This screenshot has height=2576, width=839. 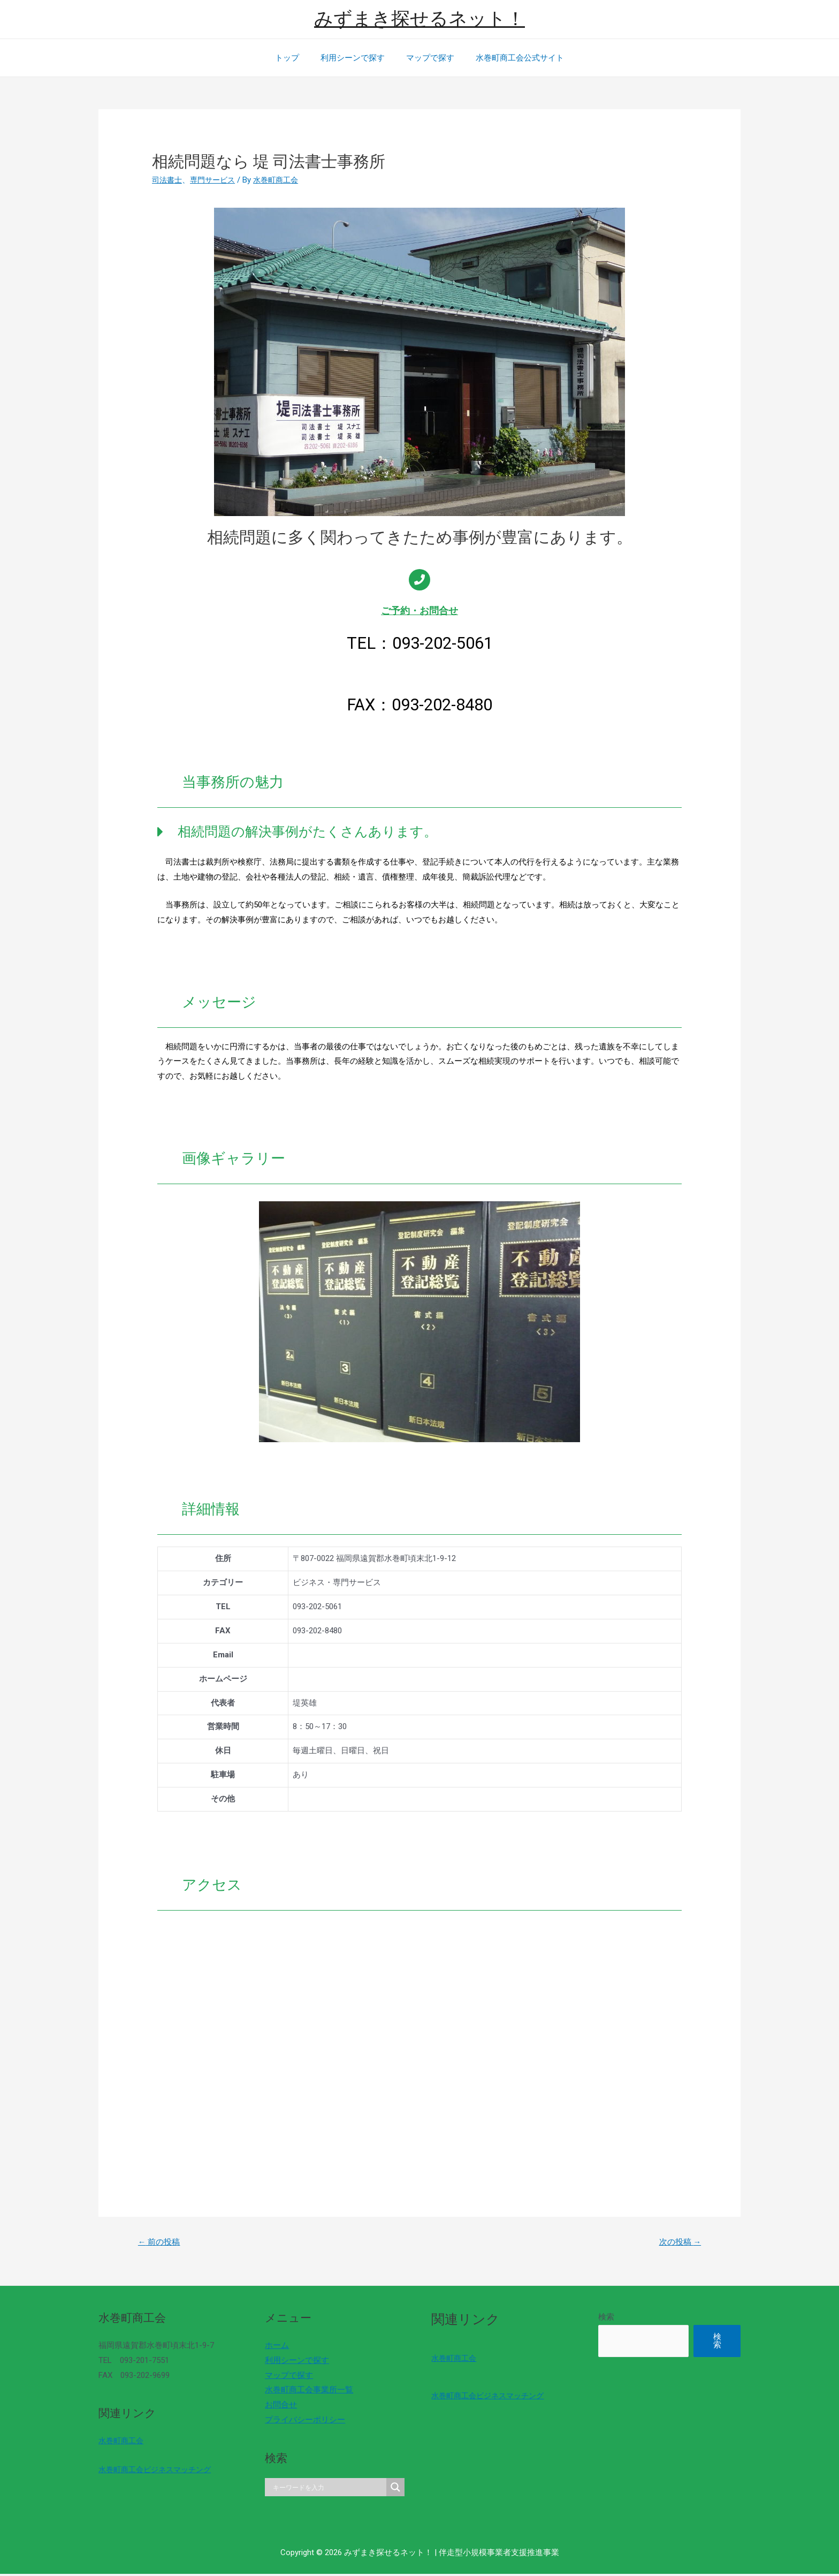 What do you see at coordinates (512, 58) in the screenshot?
I see `水巻町商工会公式サイト` at bounding box center [512, 58].